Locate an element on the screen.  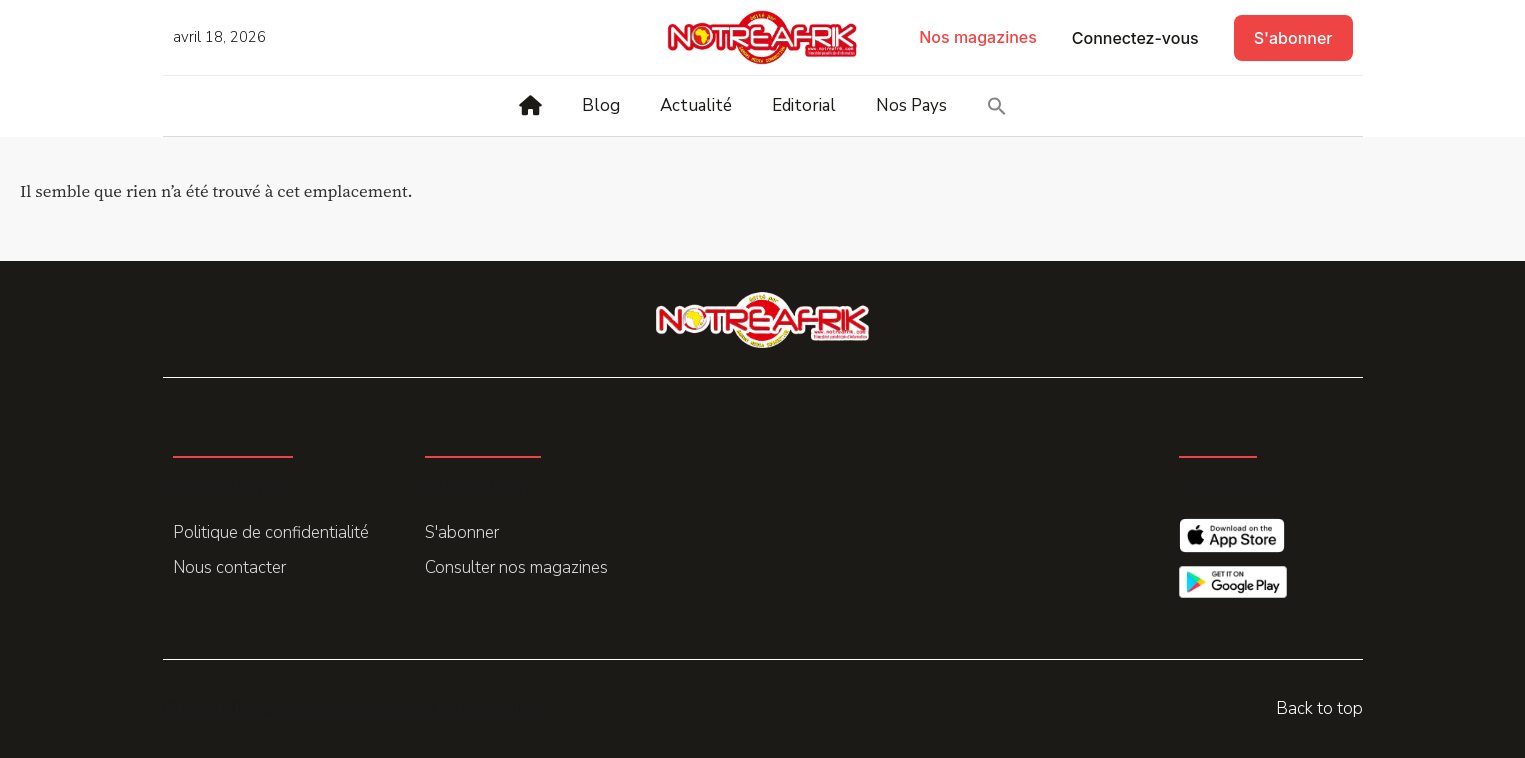
[button] is located at coordinates (997, 106).